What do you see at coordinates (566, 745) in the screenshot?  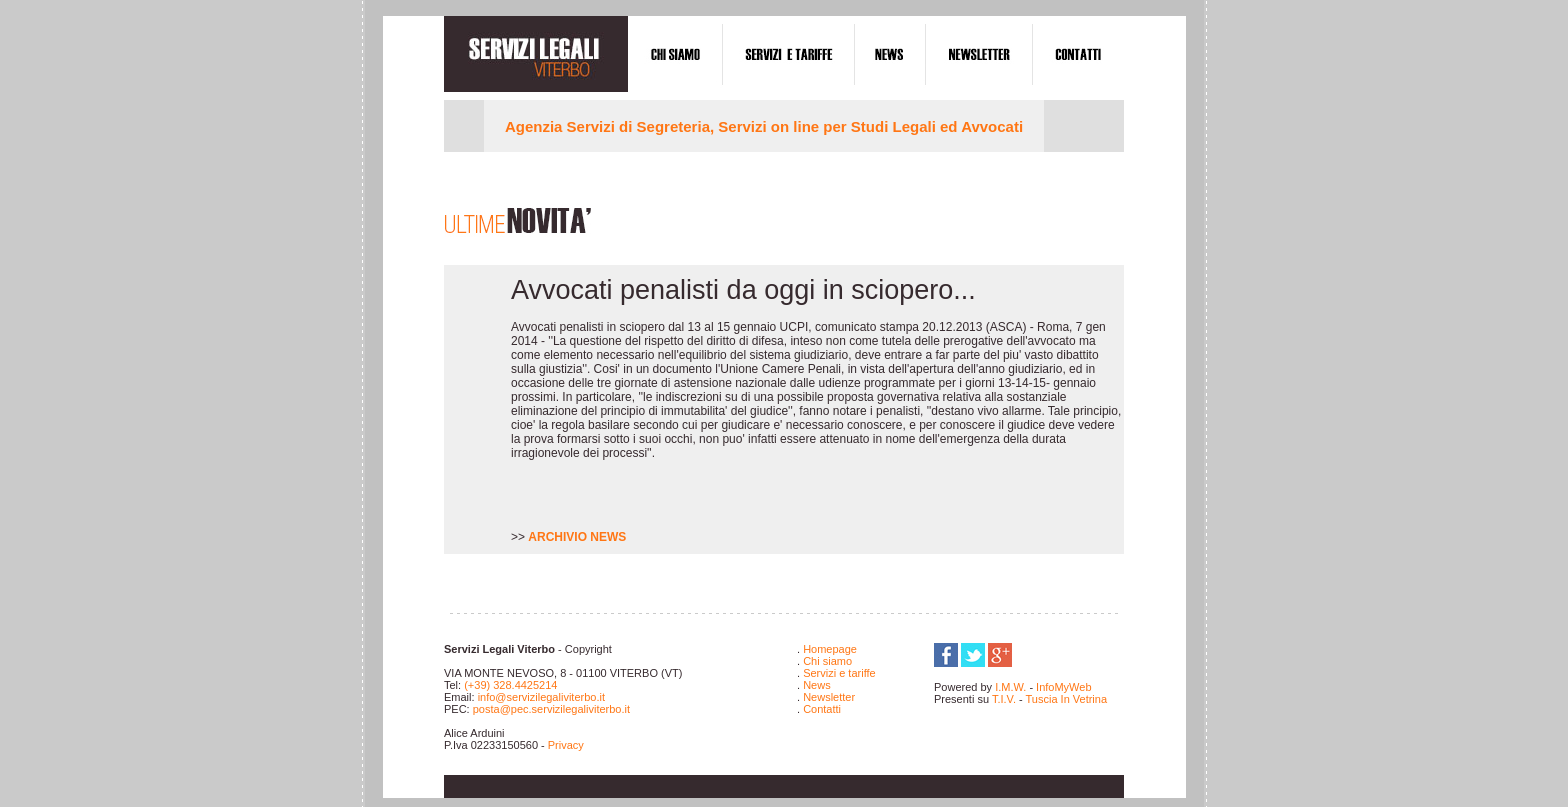 I see `Privacy` at bounding box center [566, 745].